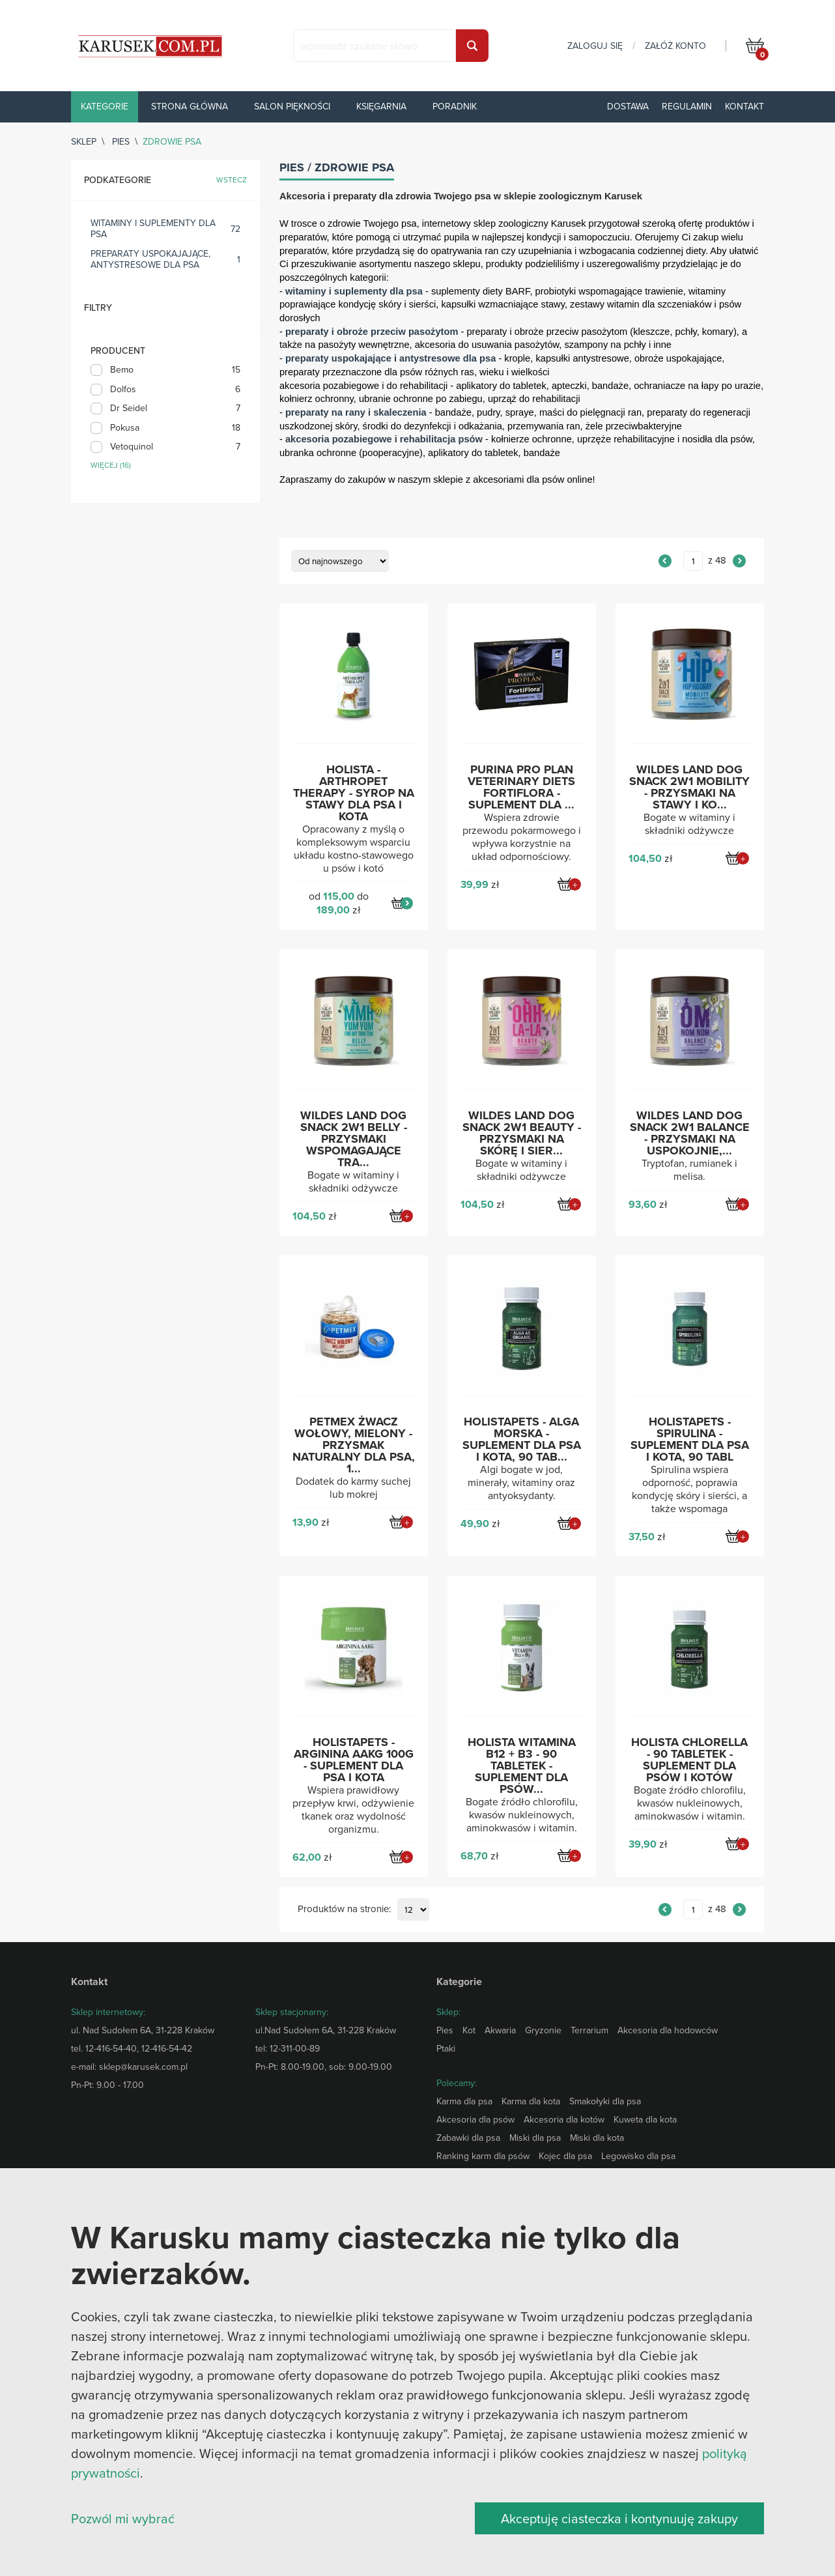 The height and width of the screenshot is (2576, 835). Describe the element at coordinates (675, 45) in the screenshot. I see `załóż konto` at that location.